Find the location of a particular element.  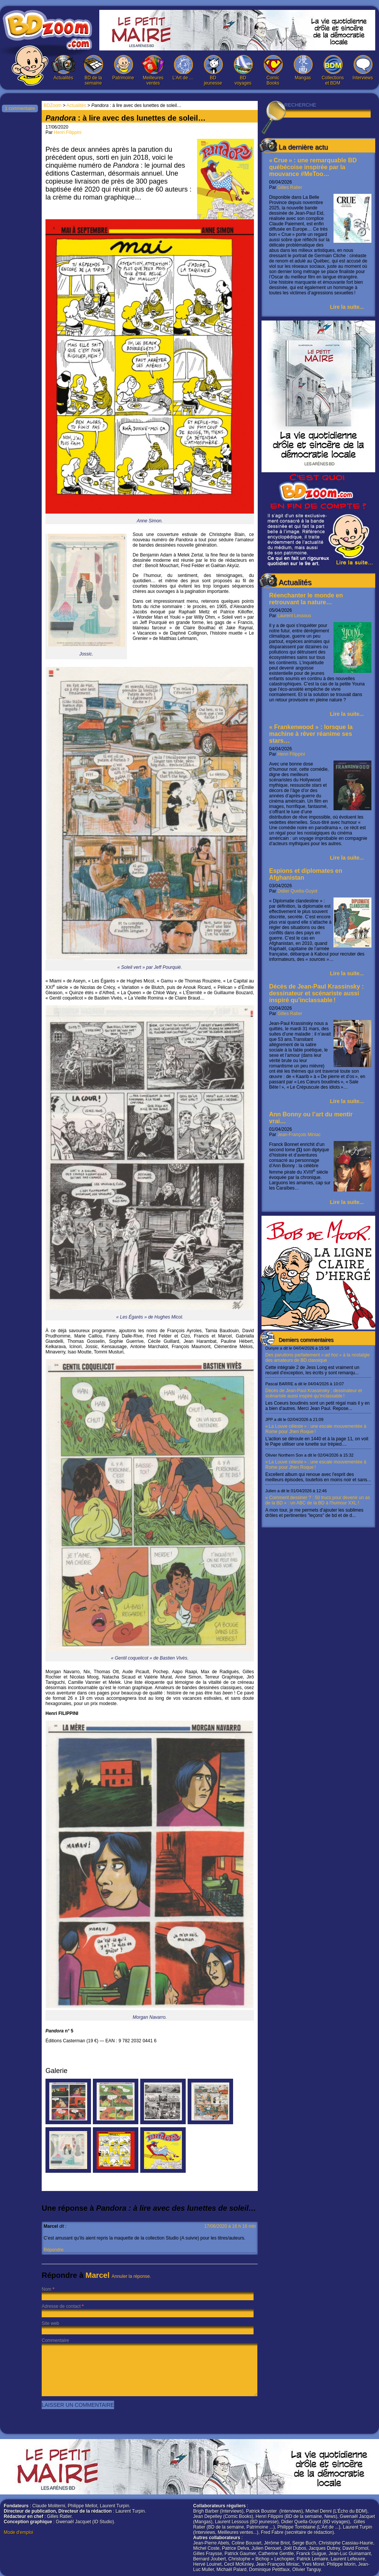

Lire la suite... is located at coordinates (347, 307).